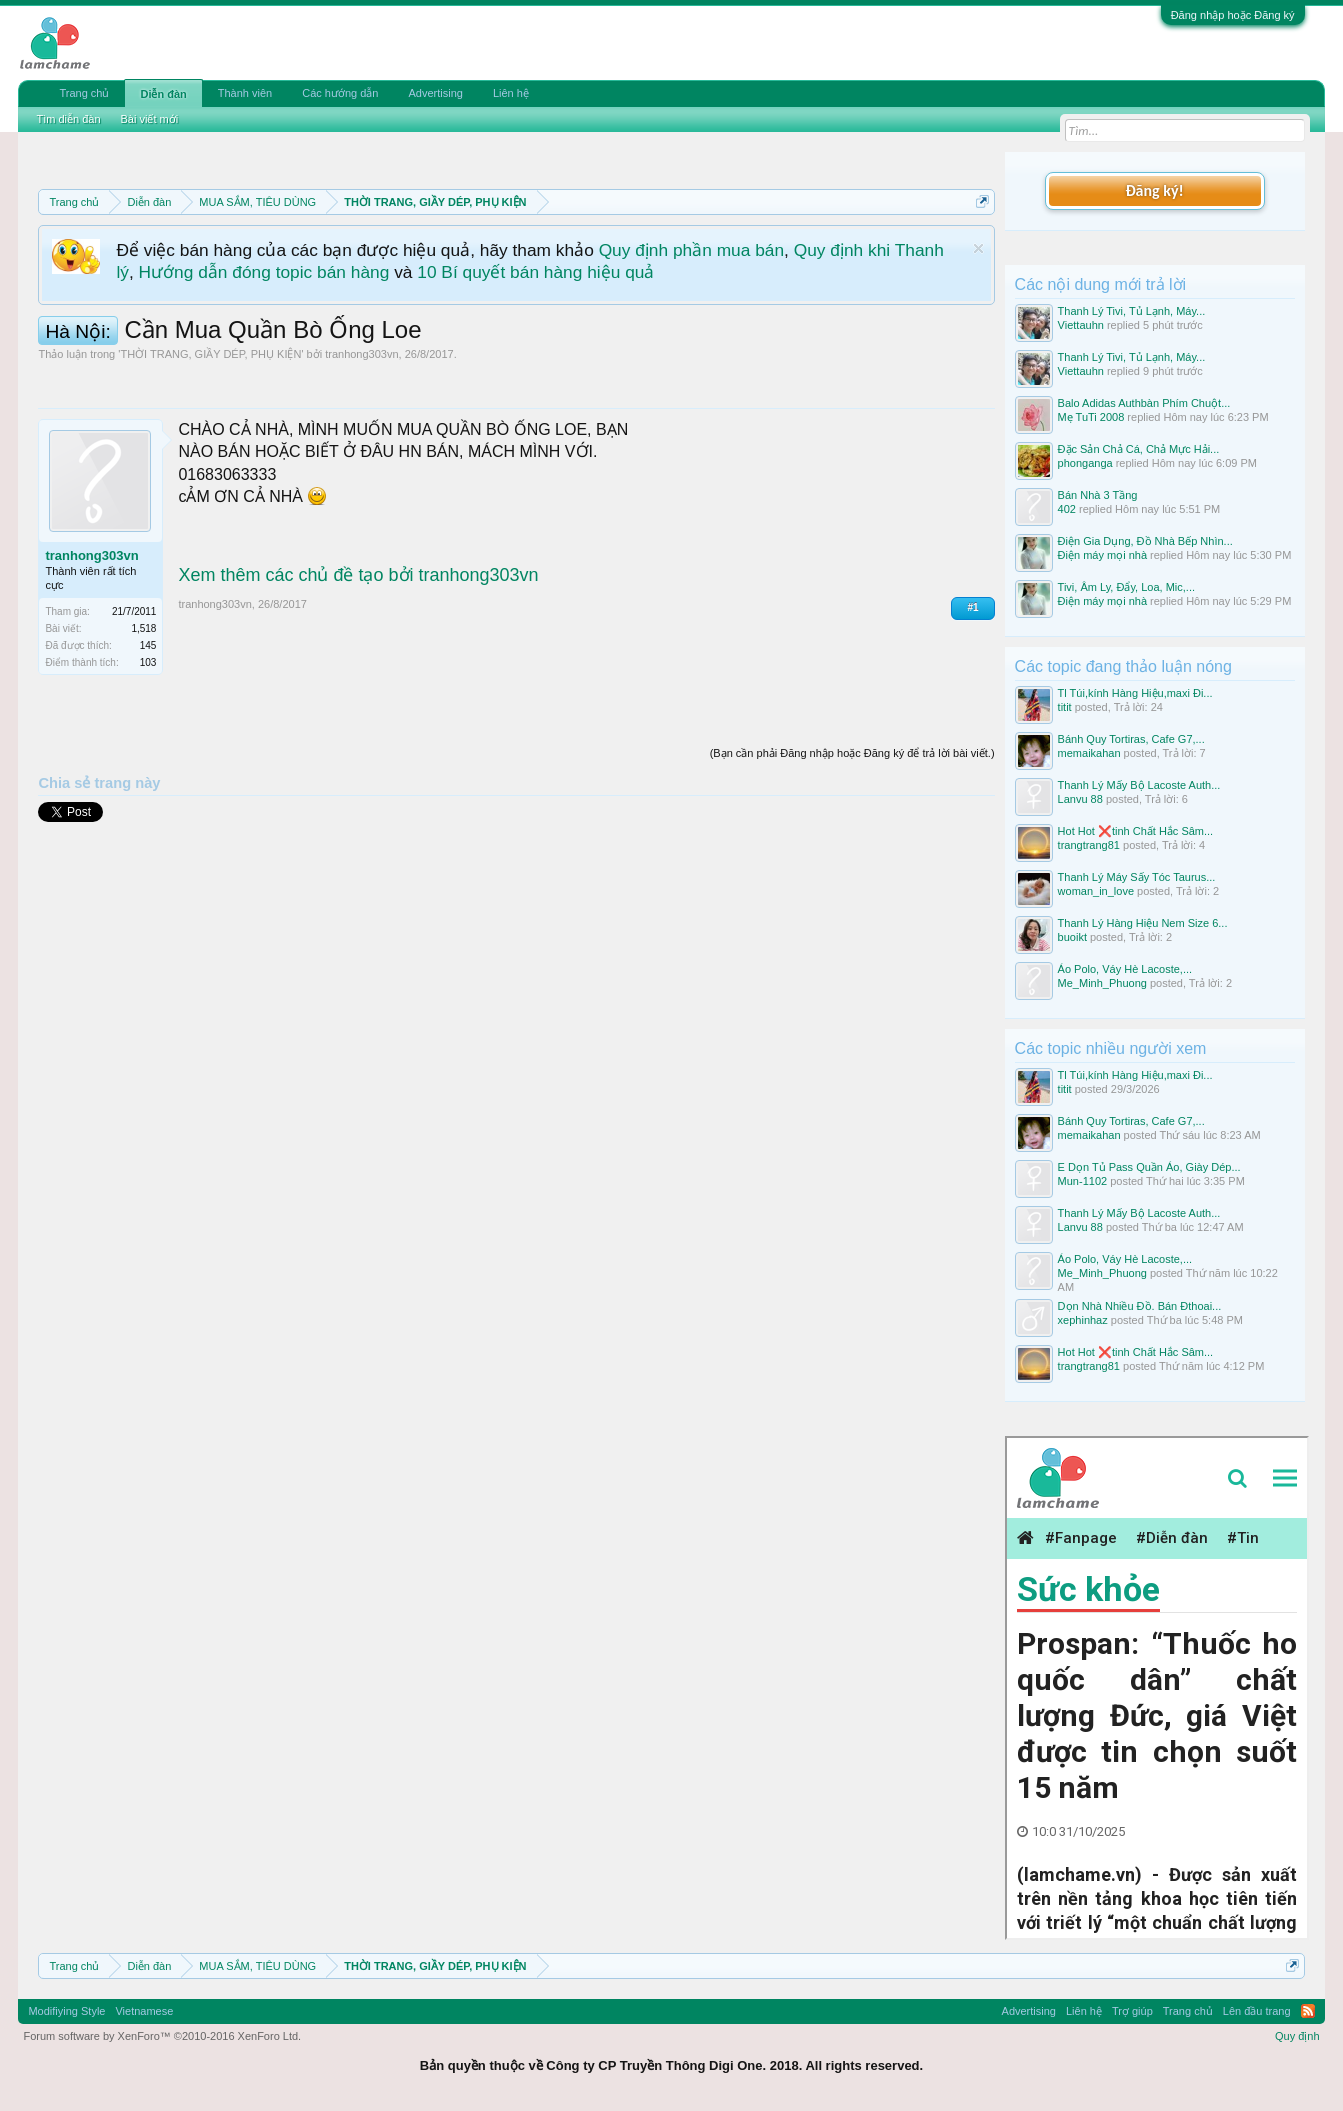 This screenshot has width=1343, height=2111. What do you see at coordinates (1144, 403) in the screenshot?
I see `Balo Adidas Authbàn Phím Chuột...` at bounding box center [1144, 403].